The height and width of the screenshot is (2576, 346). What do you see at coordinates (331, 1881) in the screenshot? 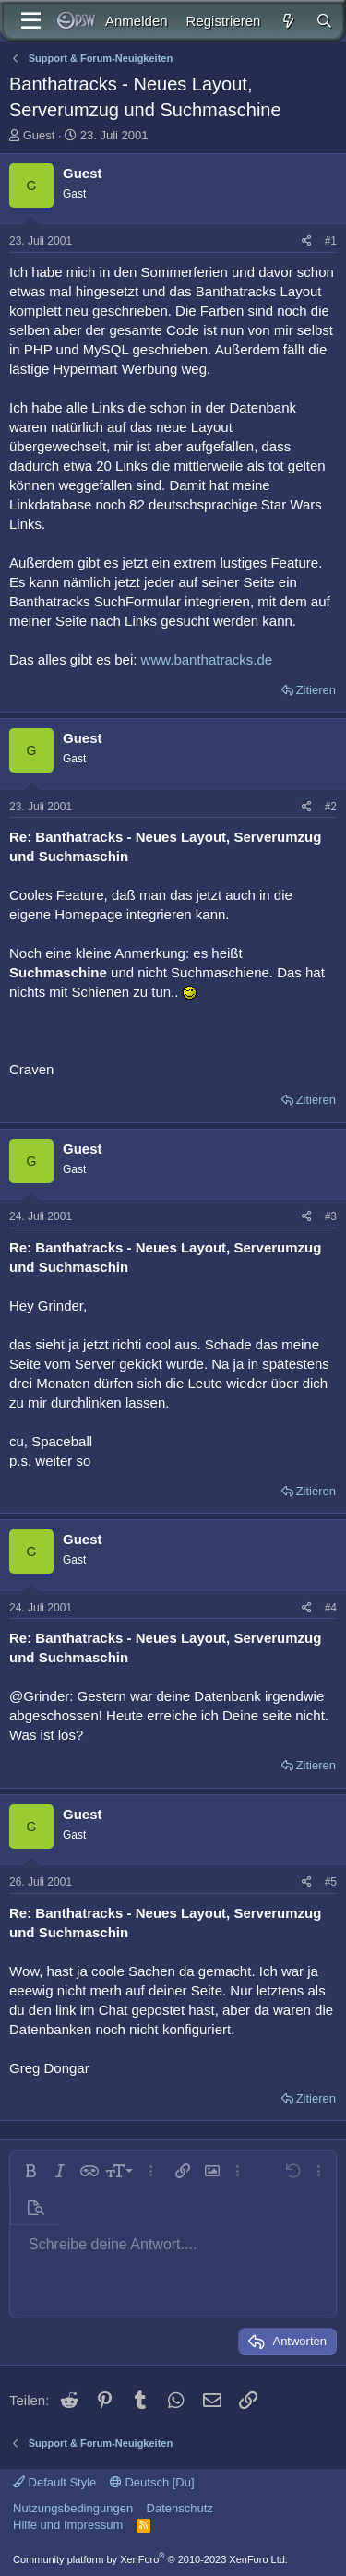
I see `#5` at bounding box center [331, 1881].